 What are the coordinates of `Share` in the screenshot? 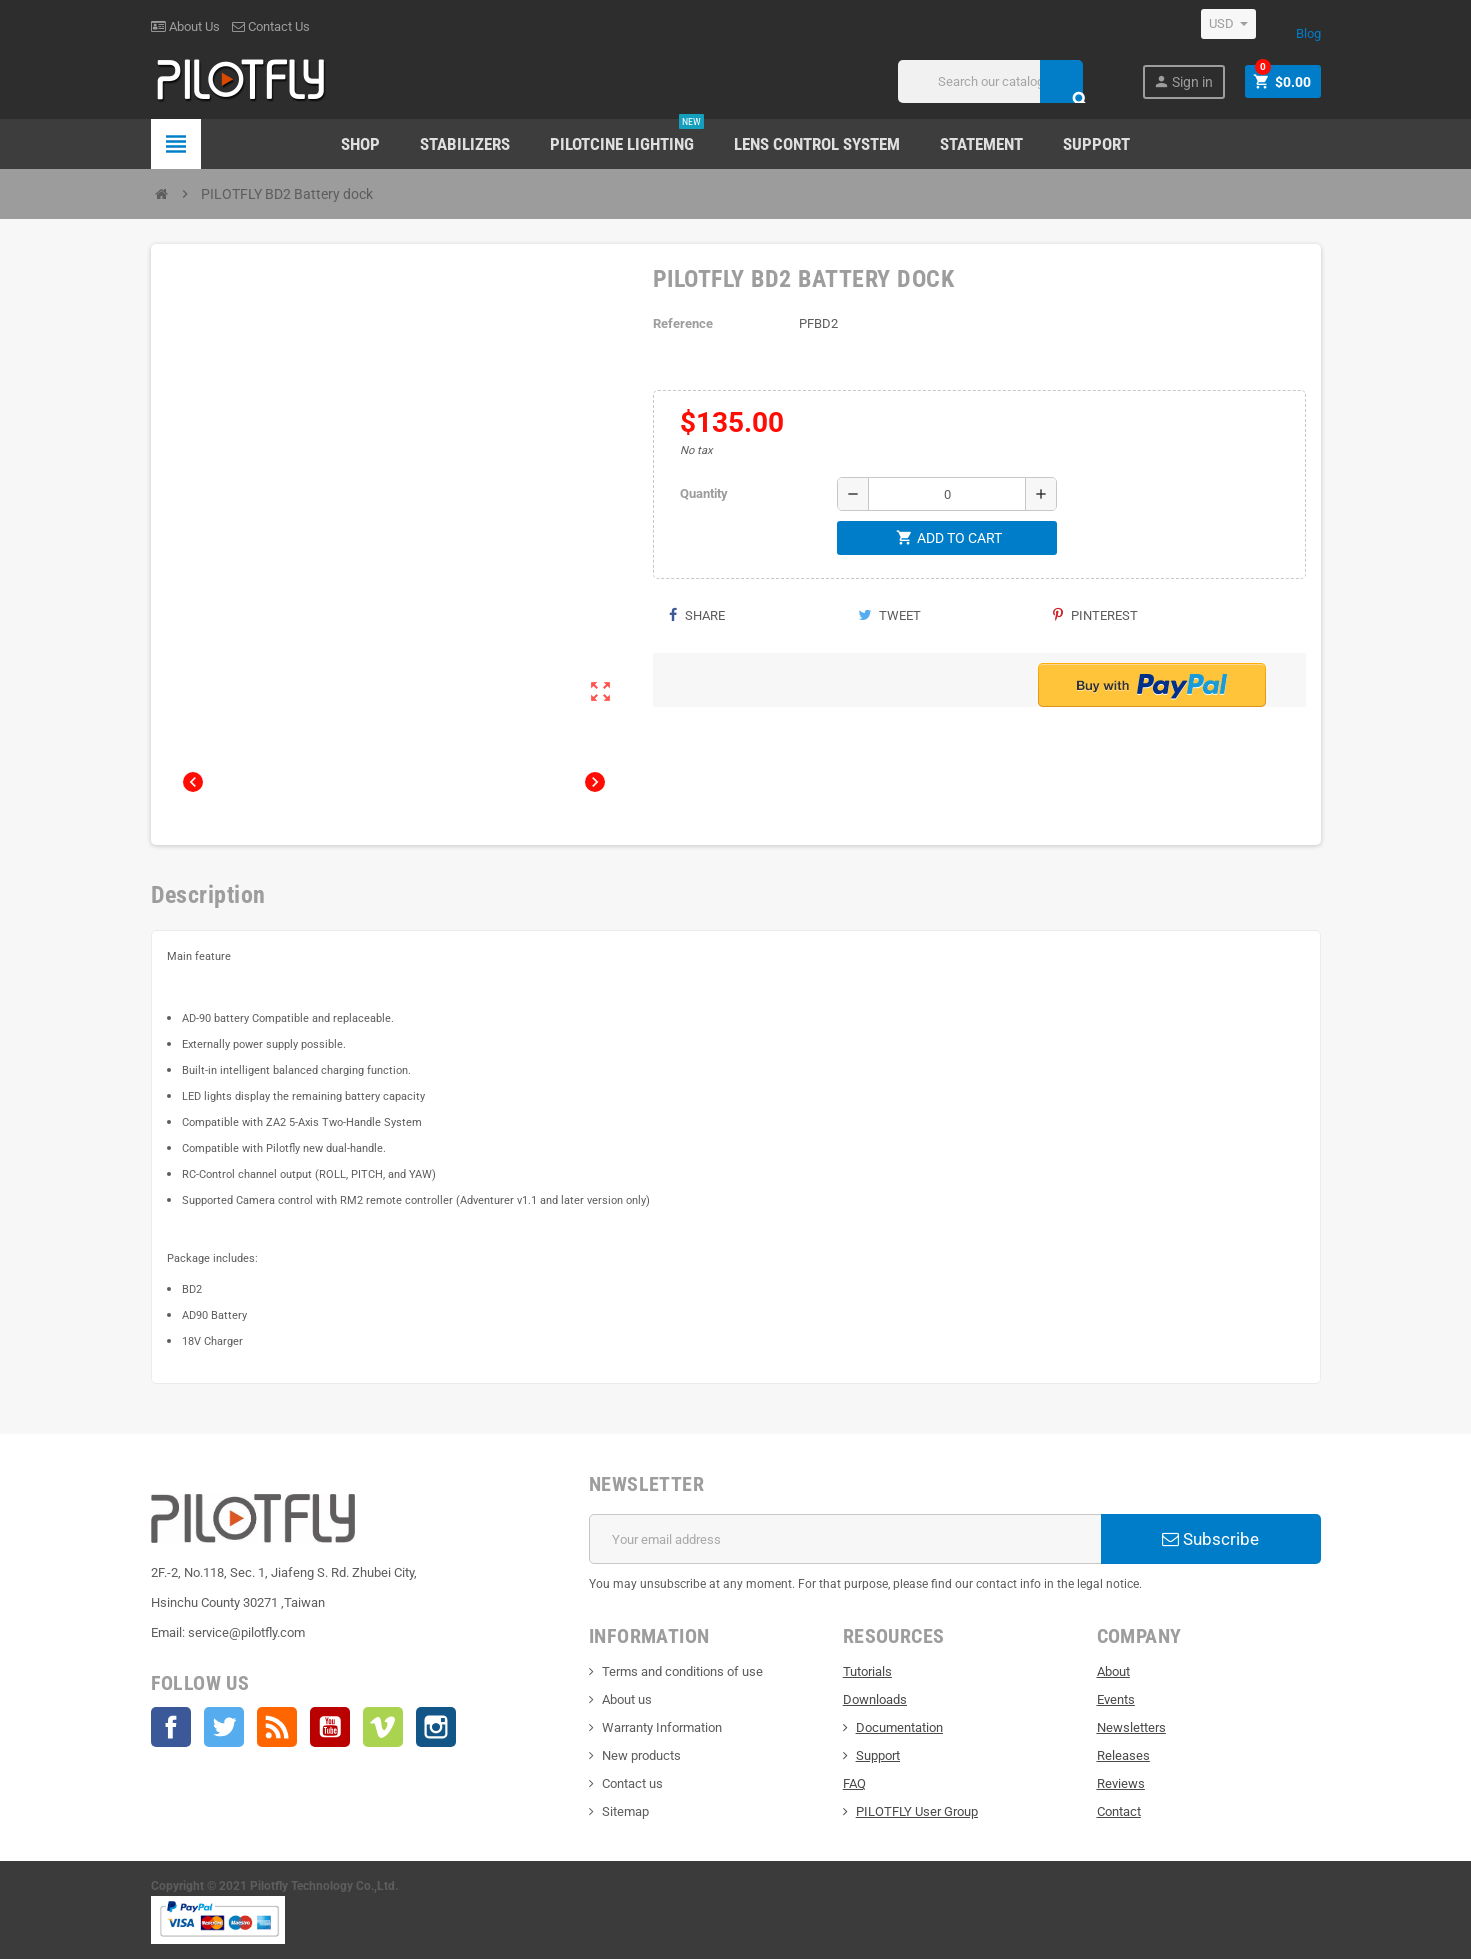 It's located at (696, 615).